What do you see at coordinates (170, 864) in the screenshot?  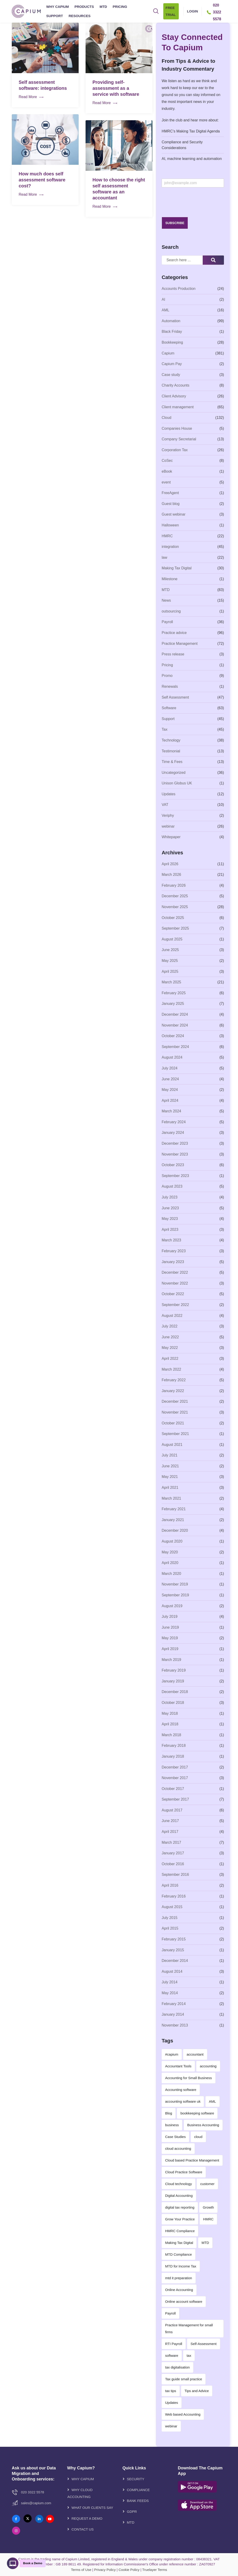 I see `April 2026` at bounding box center [170, 864].